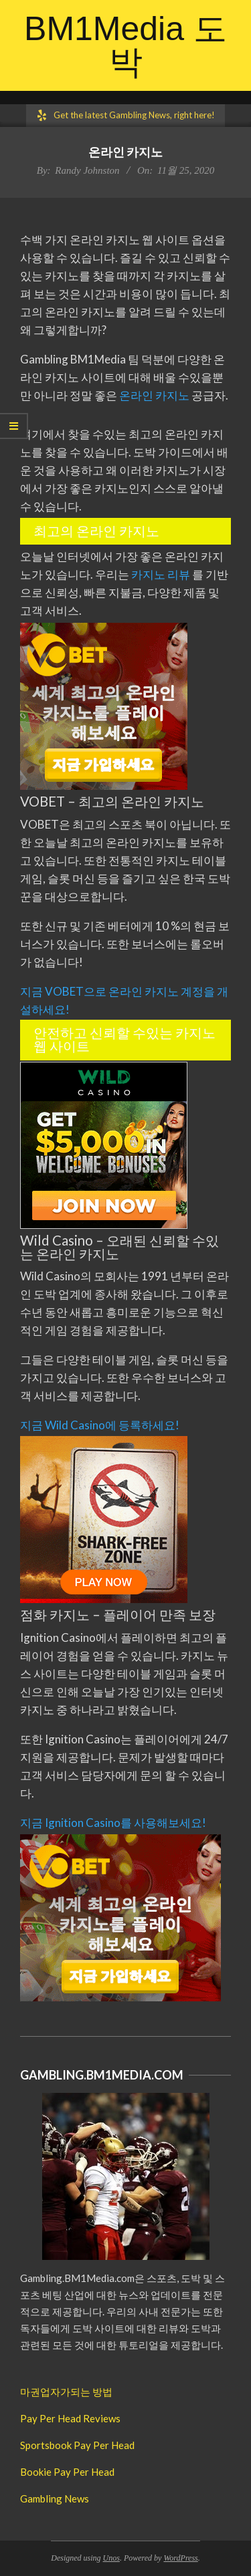 The width and height of the screenshot is (251, 2576). What do you see at coordinates (77, 2445) in the screenshot?
I see `Sportsbook Pay Per Head` at bounding box center [77, 2445].